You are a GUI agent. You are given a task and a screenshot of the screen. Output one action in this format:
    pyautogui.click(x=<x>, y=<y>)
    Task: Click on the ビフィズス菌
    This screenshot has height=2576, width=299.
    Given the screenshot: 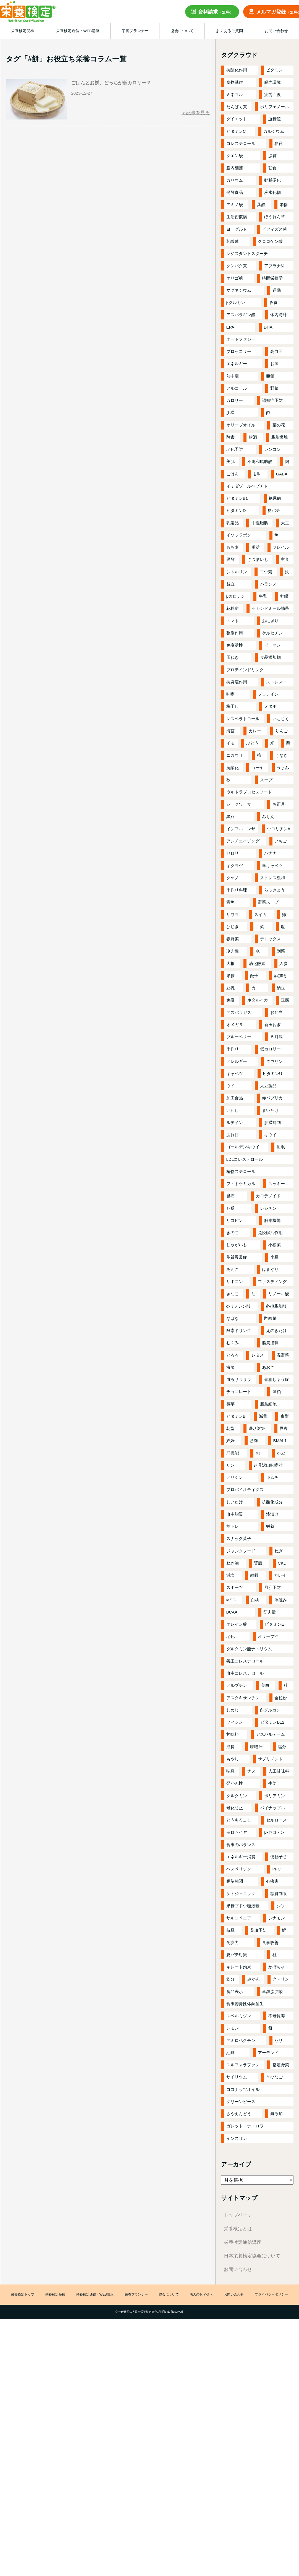 What is the action you would take?
    pyautogui.click(x=274, y=229)
    